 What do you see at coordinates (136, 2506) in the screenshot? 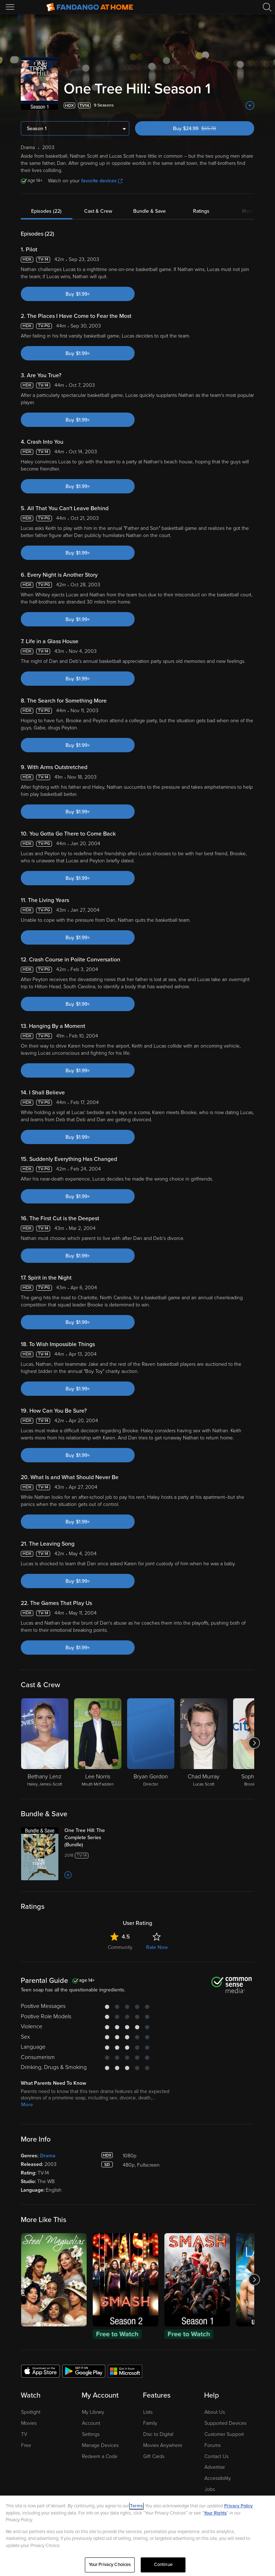
I see `Terms` at bounding box center [136, 2506].